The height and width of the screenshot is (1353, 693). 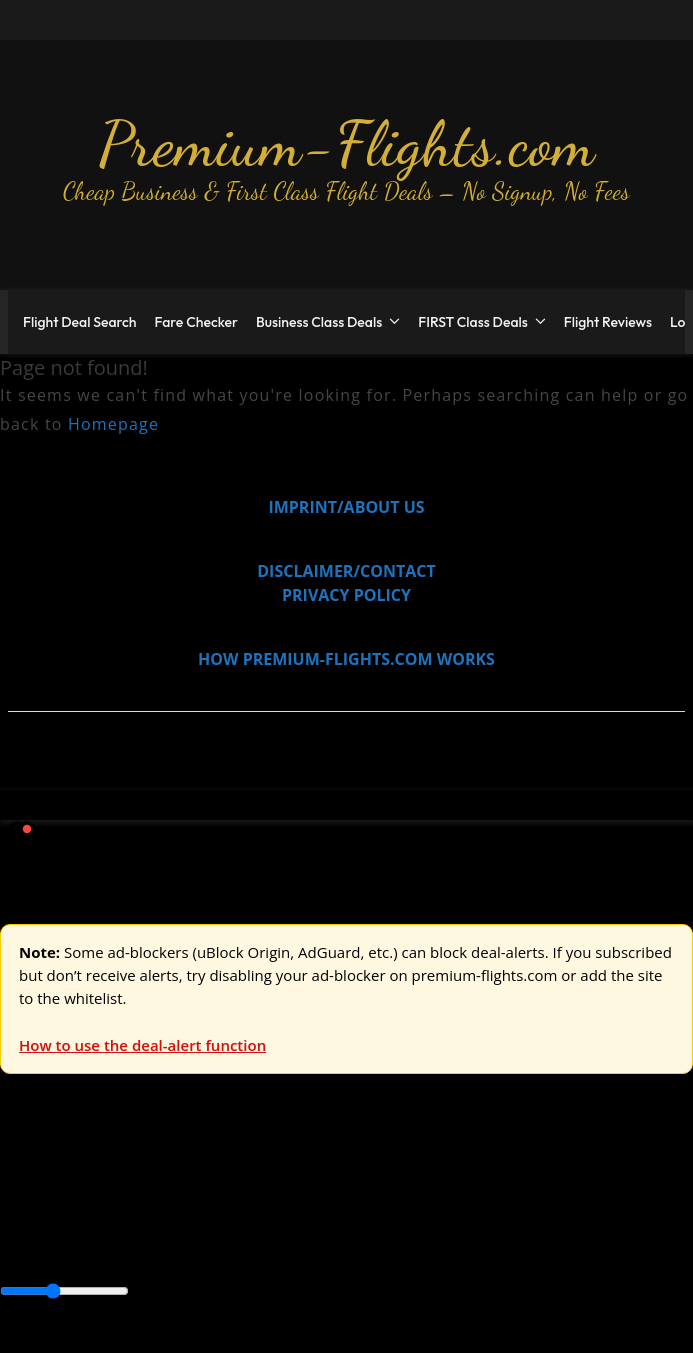 I want to click on Africa, so click(x=21, y=1224).